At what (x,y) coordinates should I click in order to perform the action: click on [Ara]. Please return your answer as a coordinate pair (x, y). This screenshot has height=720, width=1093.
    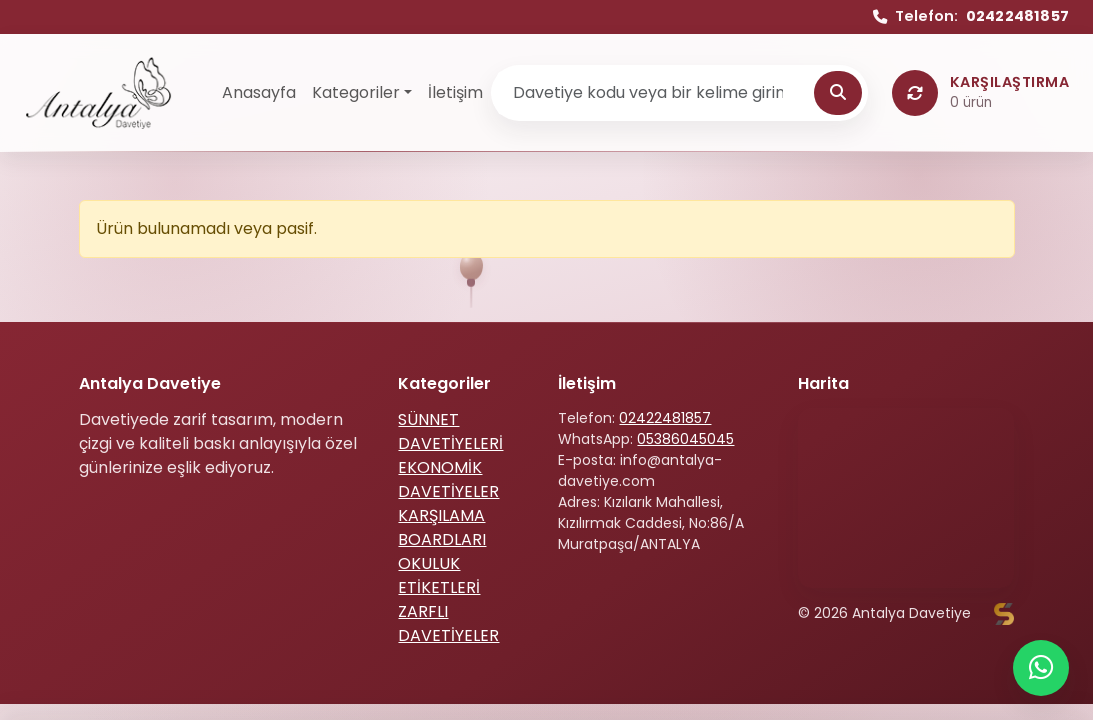
    Looking at the image, I should click on (838, 93).